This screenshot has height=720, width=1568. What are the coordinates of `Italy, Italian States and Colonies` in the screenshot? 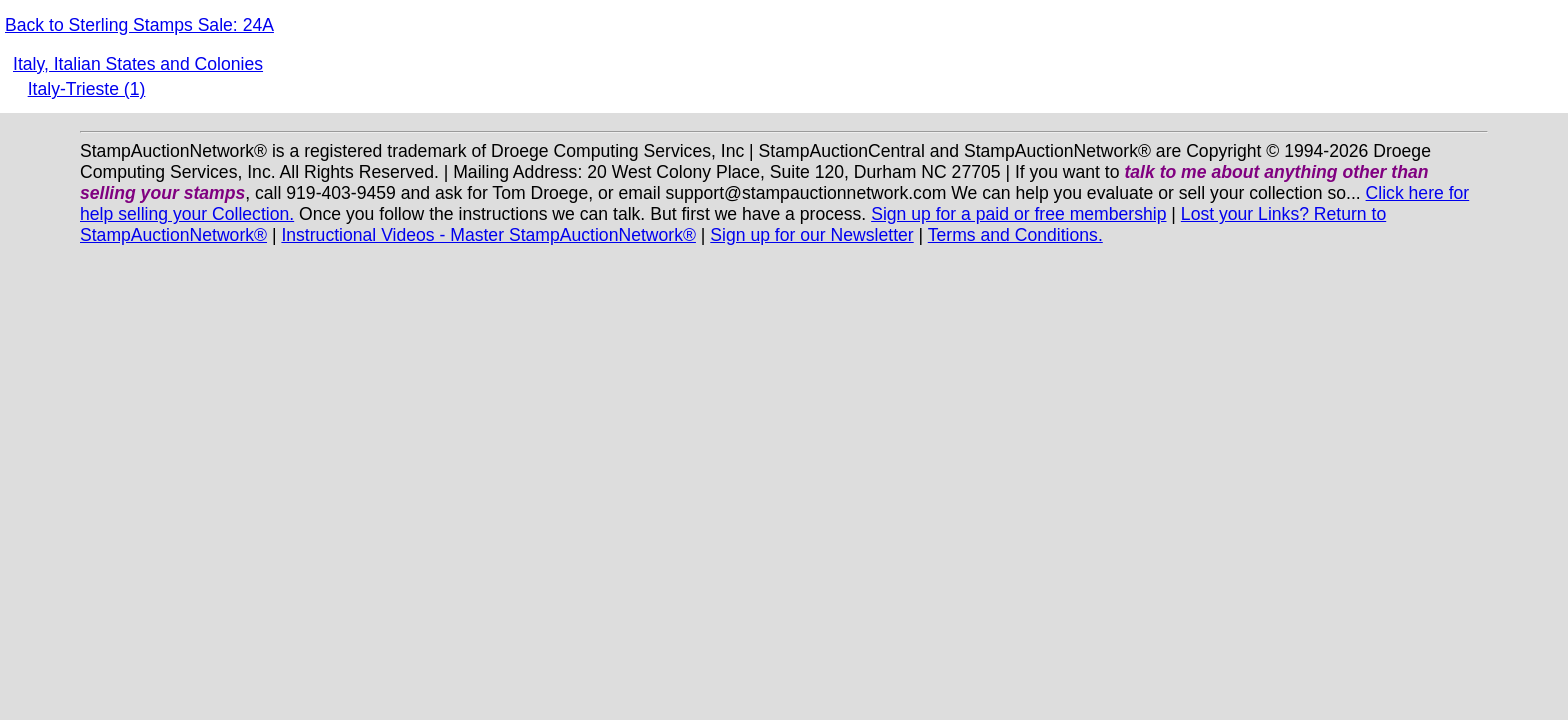 It's located at (138, 64).